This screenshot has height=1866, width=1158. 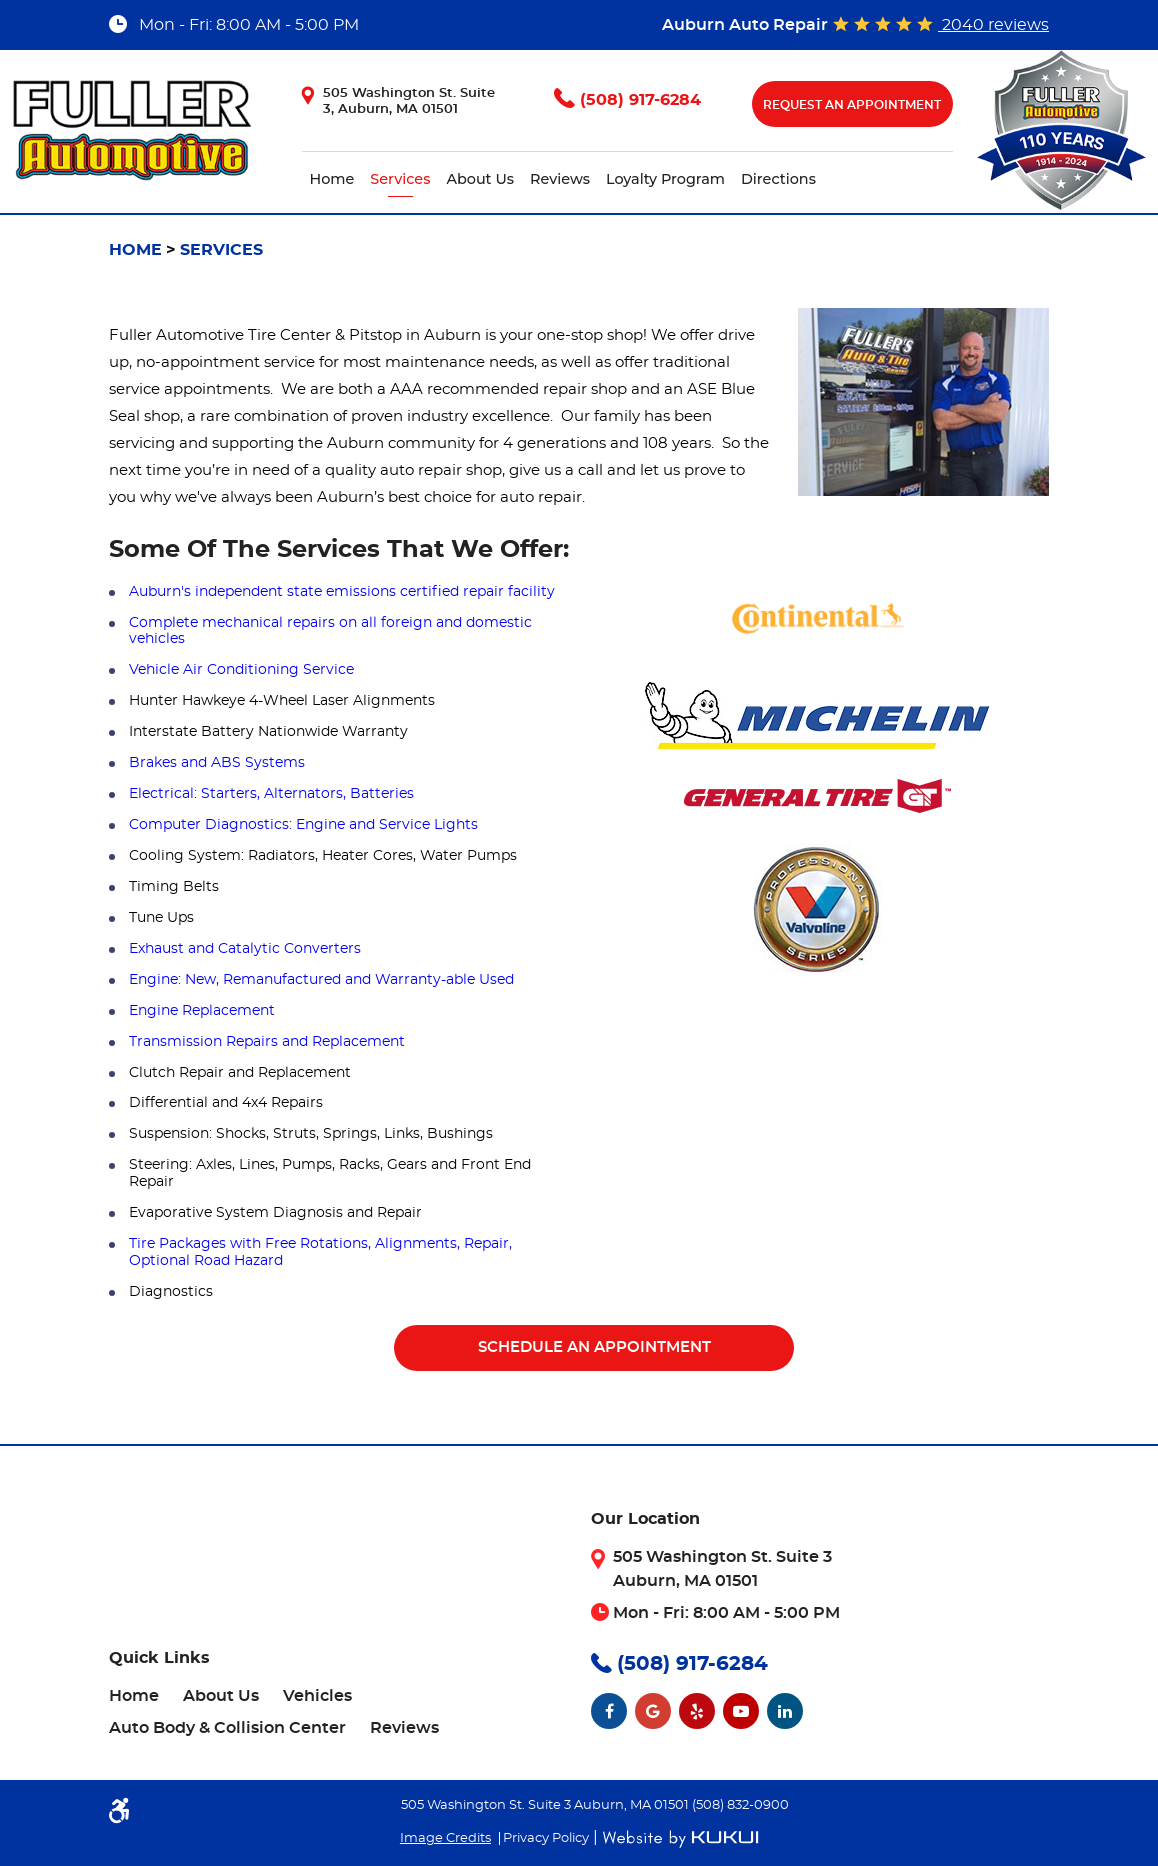 I want to click on Home, so click(x=332, y=179).